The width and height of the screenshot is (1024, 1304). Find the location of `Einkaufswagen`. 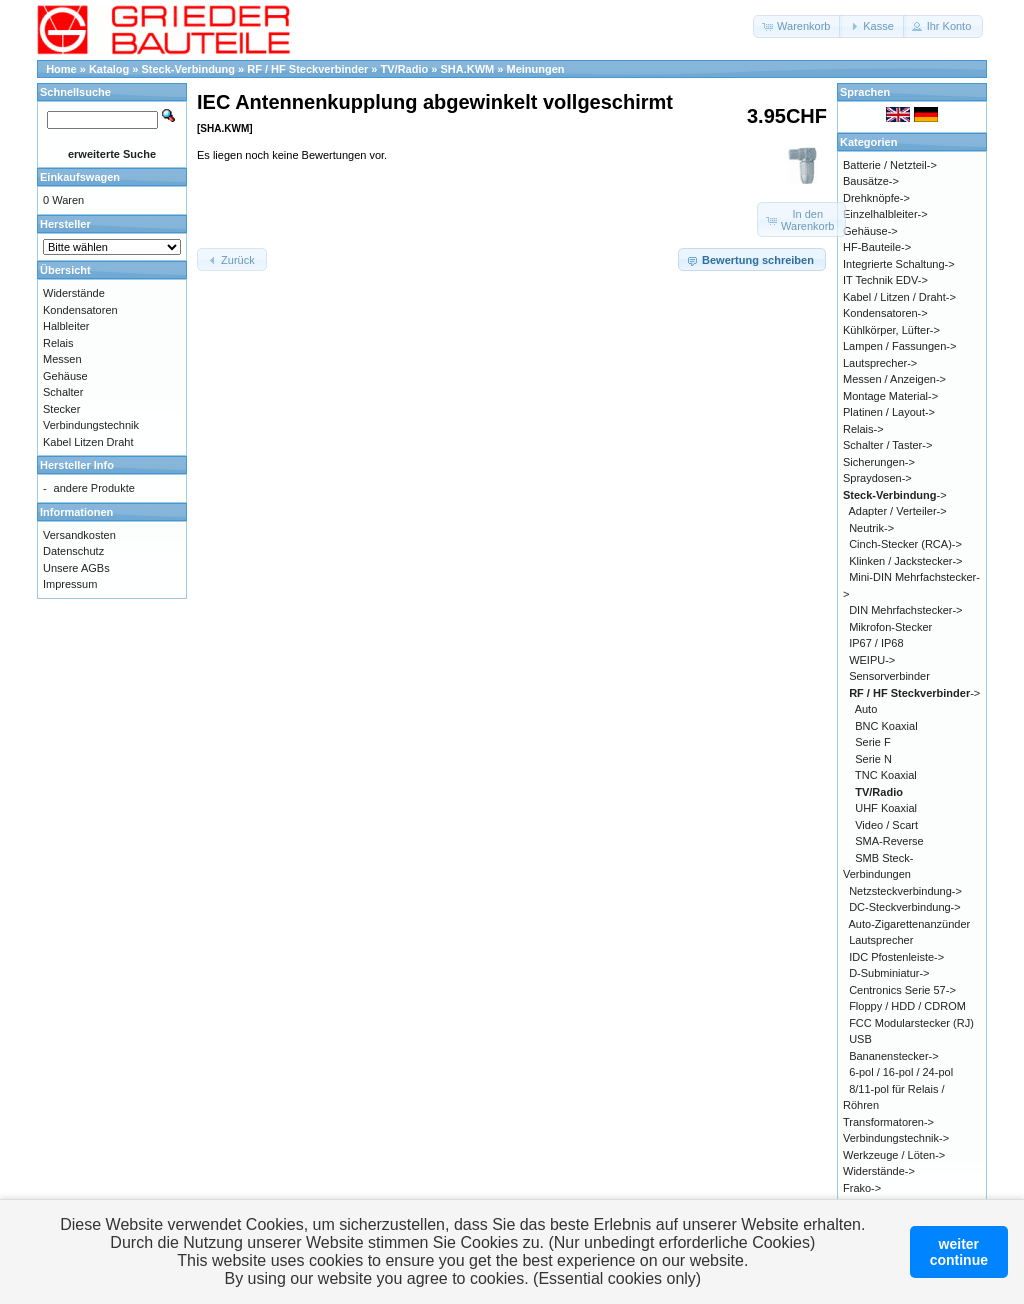

Einkaufswagen is located at coordinates (80, 177).